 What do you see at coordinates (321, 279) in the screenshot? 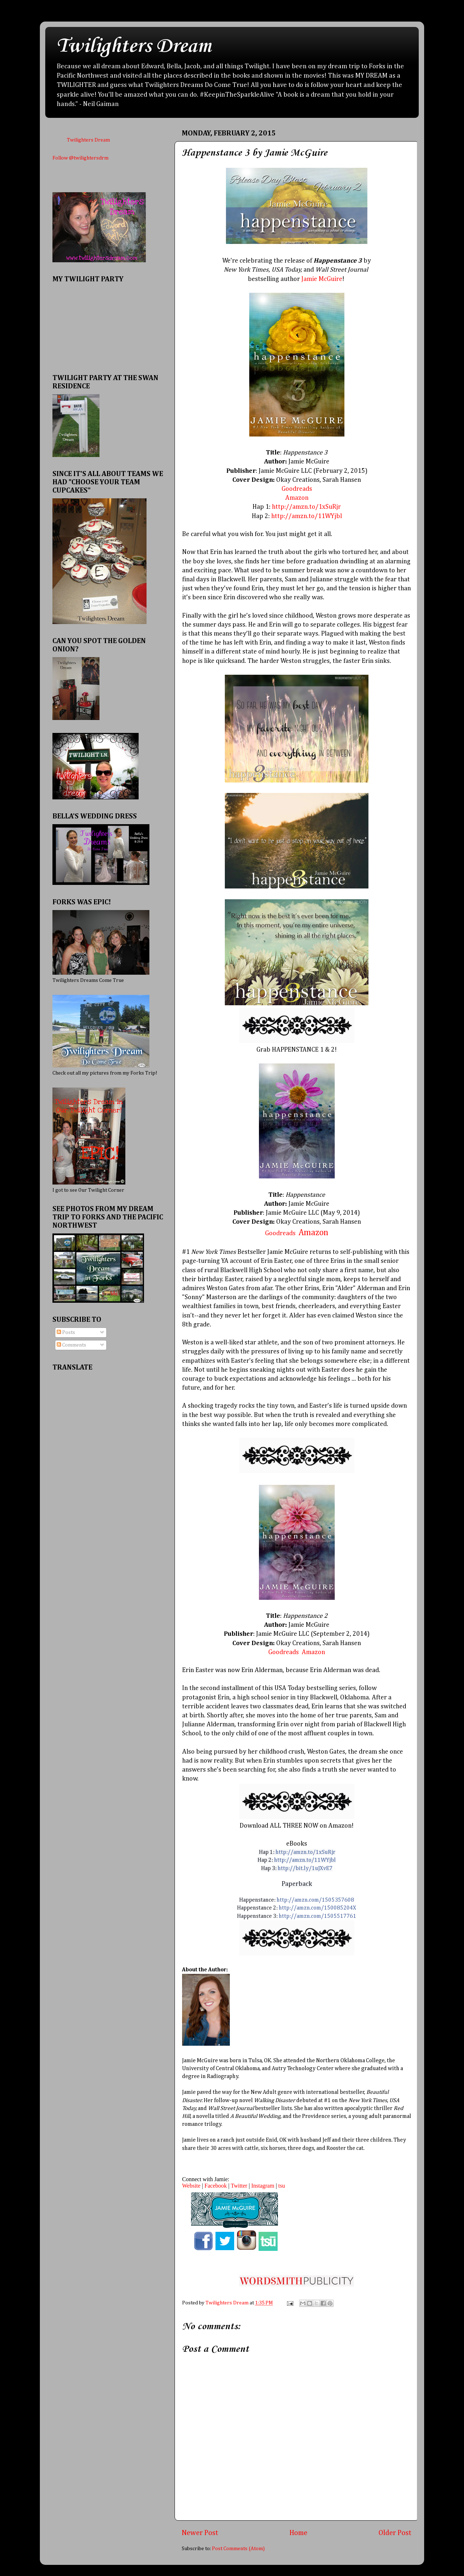
I see `Jamie McGuire` at bounding box center [321, 279].